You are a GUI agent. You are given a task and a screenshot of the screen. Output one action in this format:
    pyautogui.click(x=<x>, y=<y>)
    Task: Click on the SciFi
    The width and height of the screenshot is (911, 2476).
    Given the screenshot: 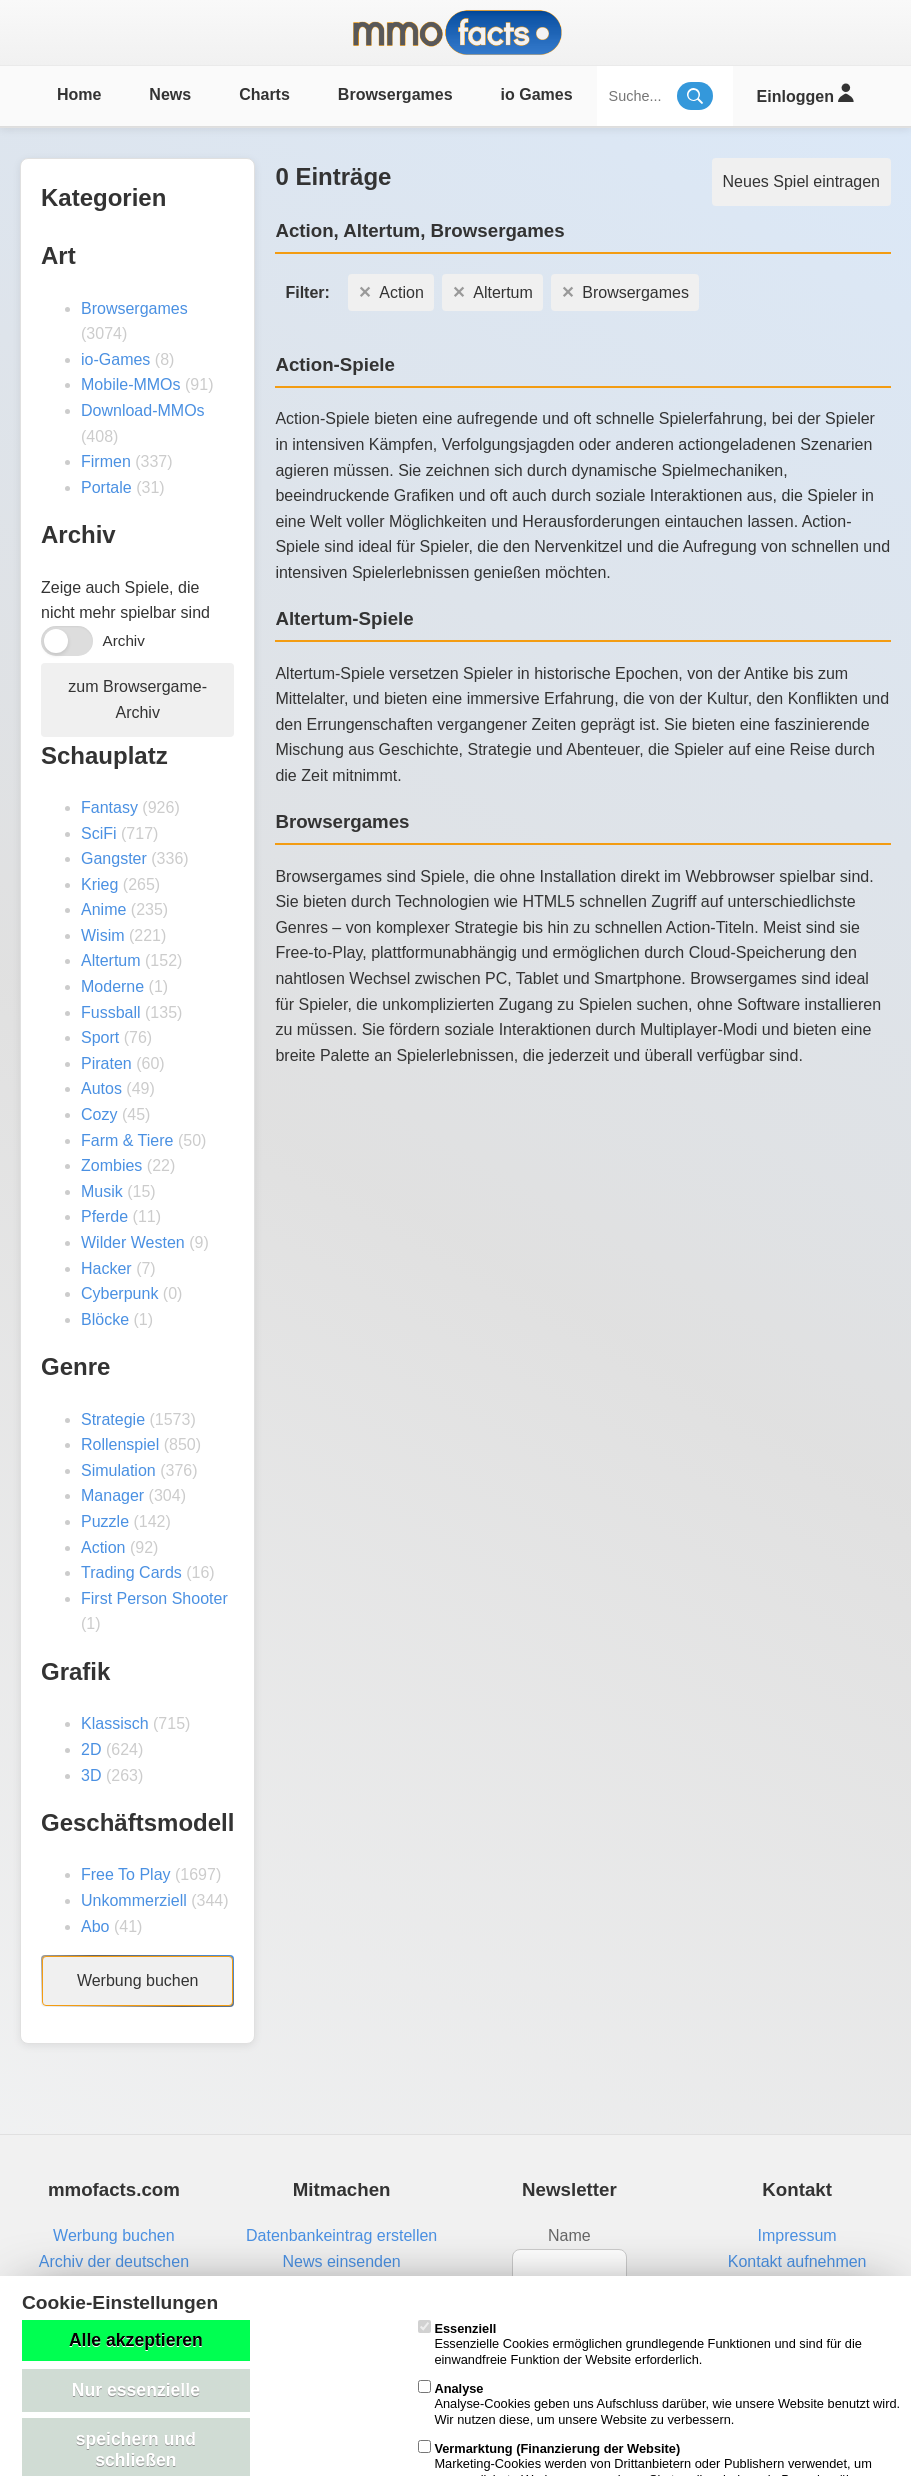 What is the action you would take?
    pyautogui.click(x=99, y=833)
    